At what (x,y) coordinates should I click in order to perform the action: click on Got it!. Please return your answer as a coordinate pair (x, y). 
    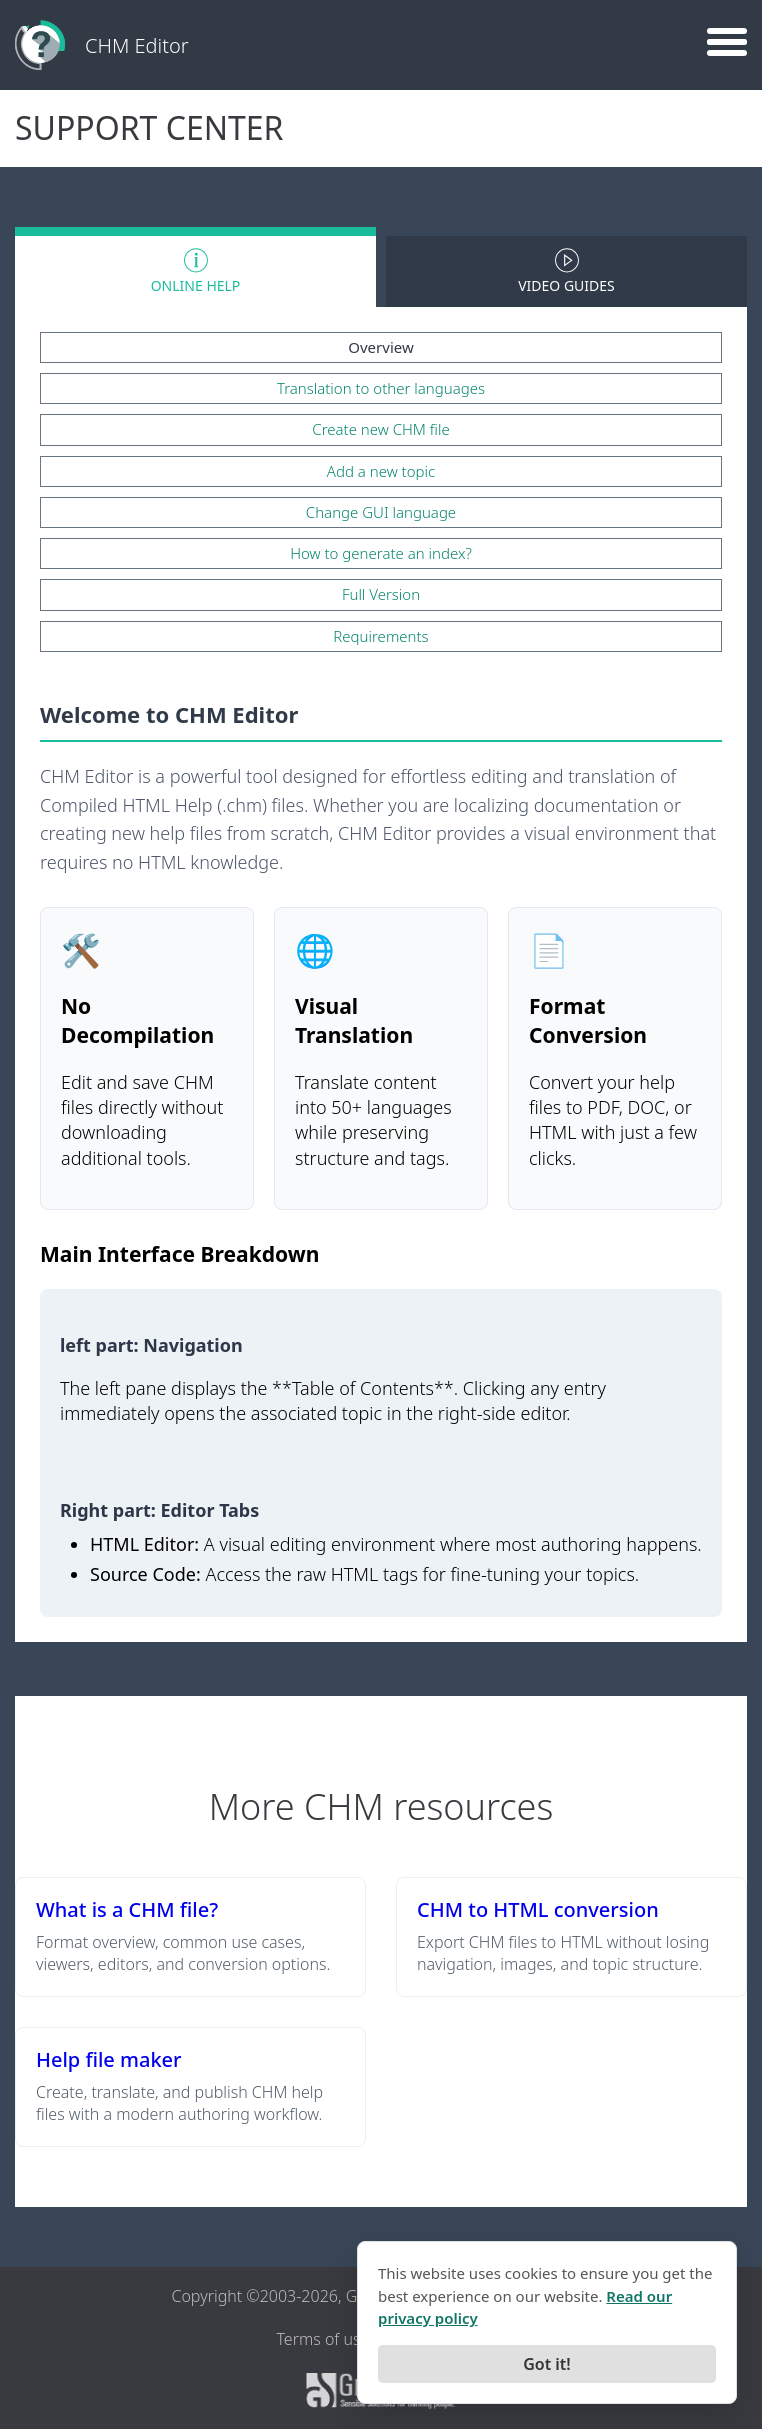
    Looking at the image, I should click on (547, 2364).